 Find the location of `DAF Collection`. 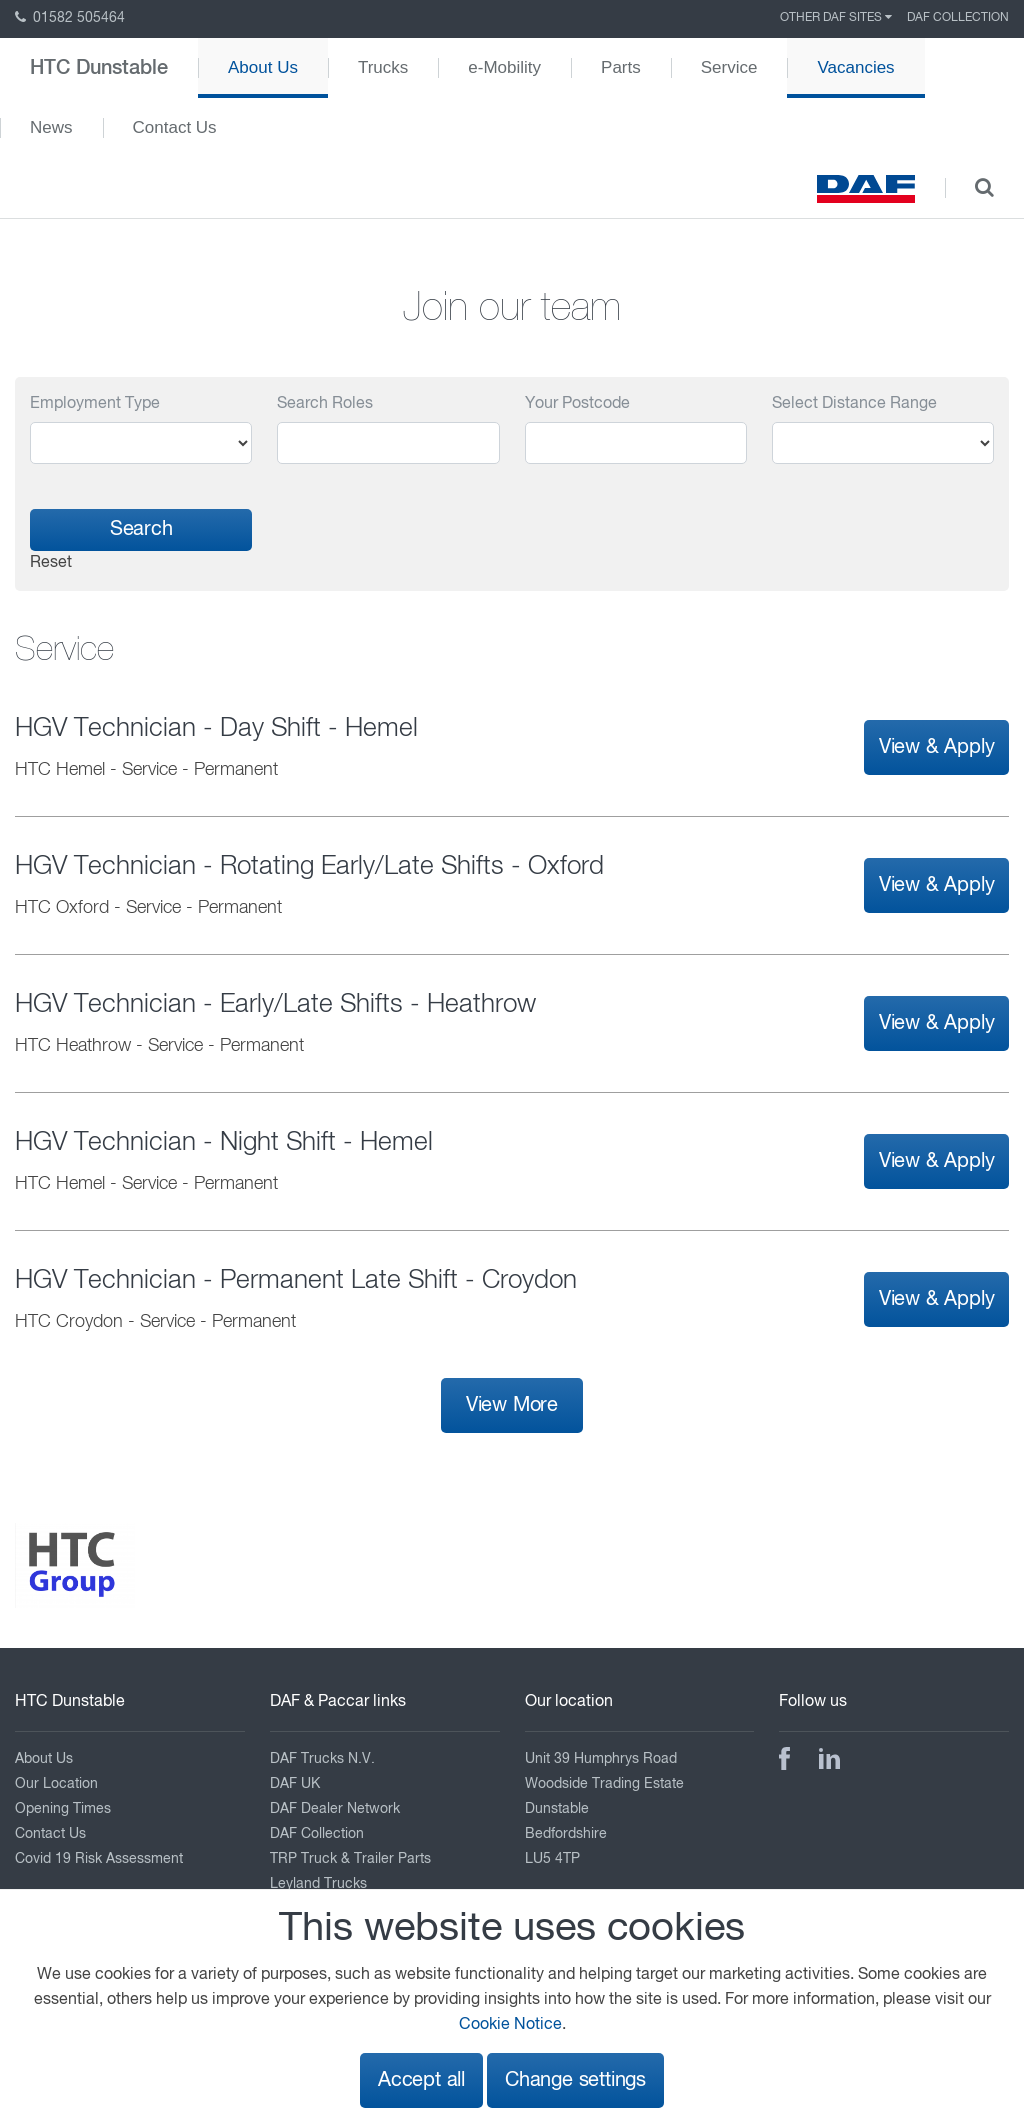

DAF Collection is located at coordinates (958, 18).